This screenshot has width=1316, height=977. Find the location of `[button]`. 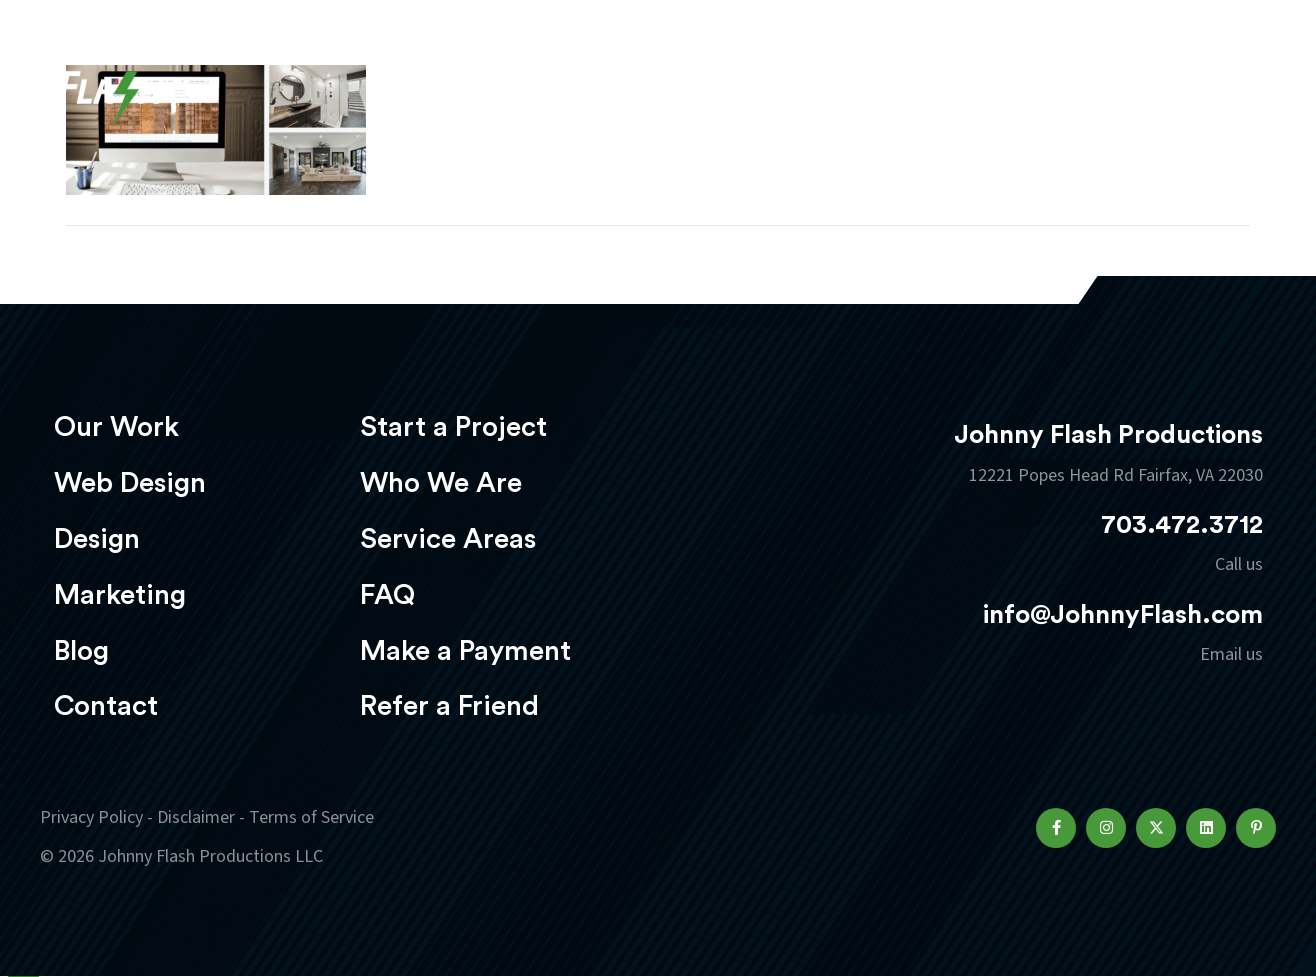

[button] is located at coordinates (1056, 828).